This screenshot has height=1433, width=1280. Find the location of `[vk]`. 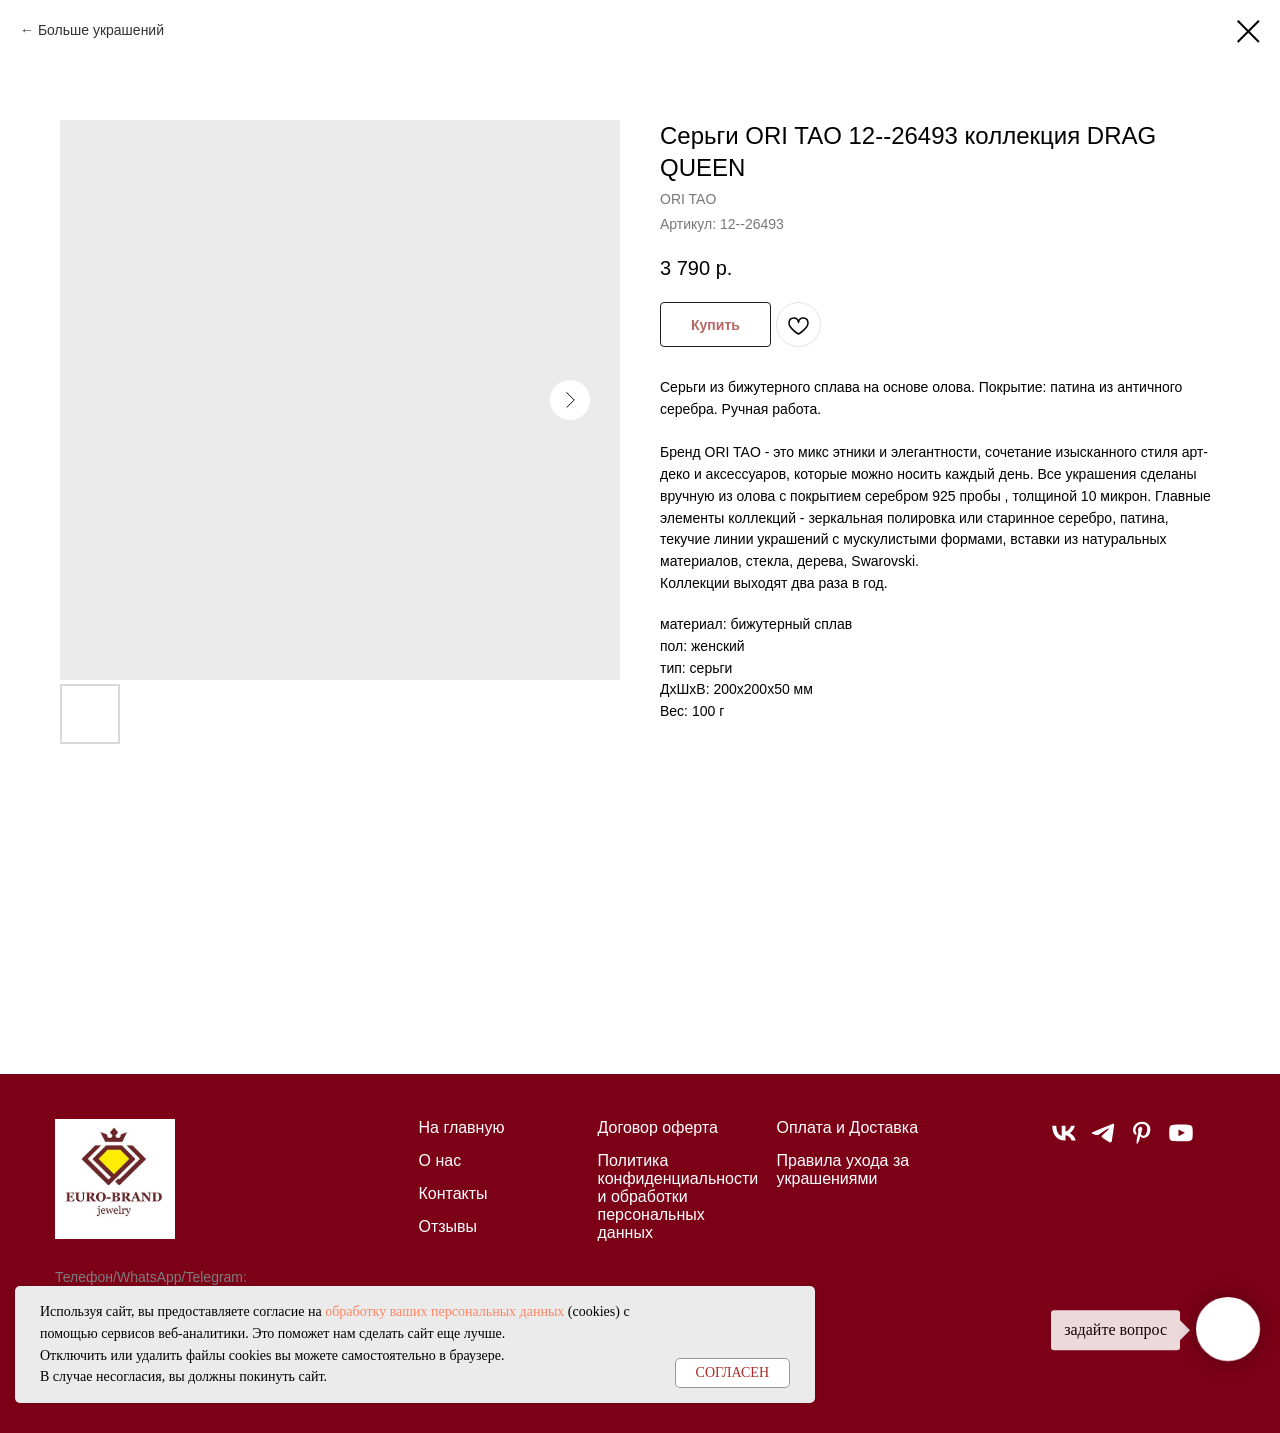

[vk] is located at coordinates (1064, 1141).